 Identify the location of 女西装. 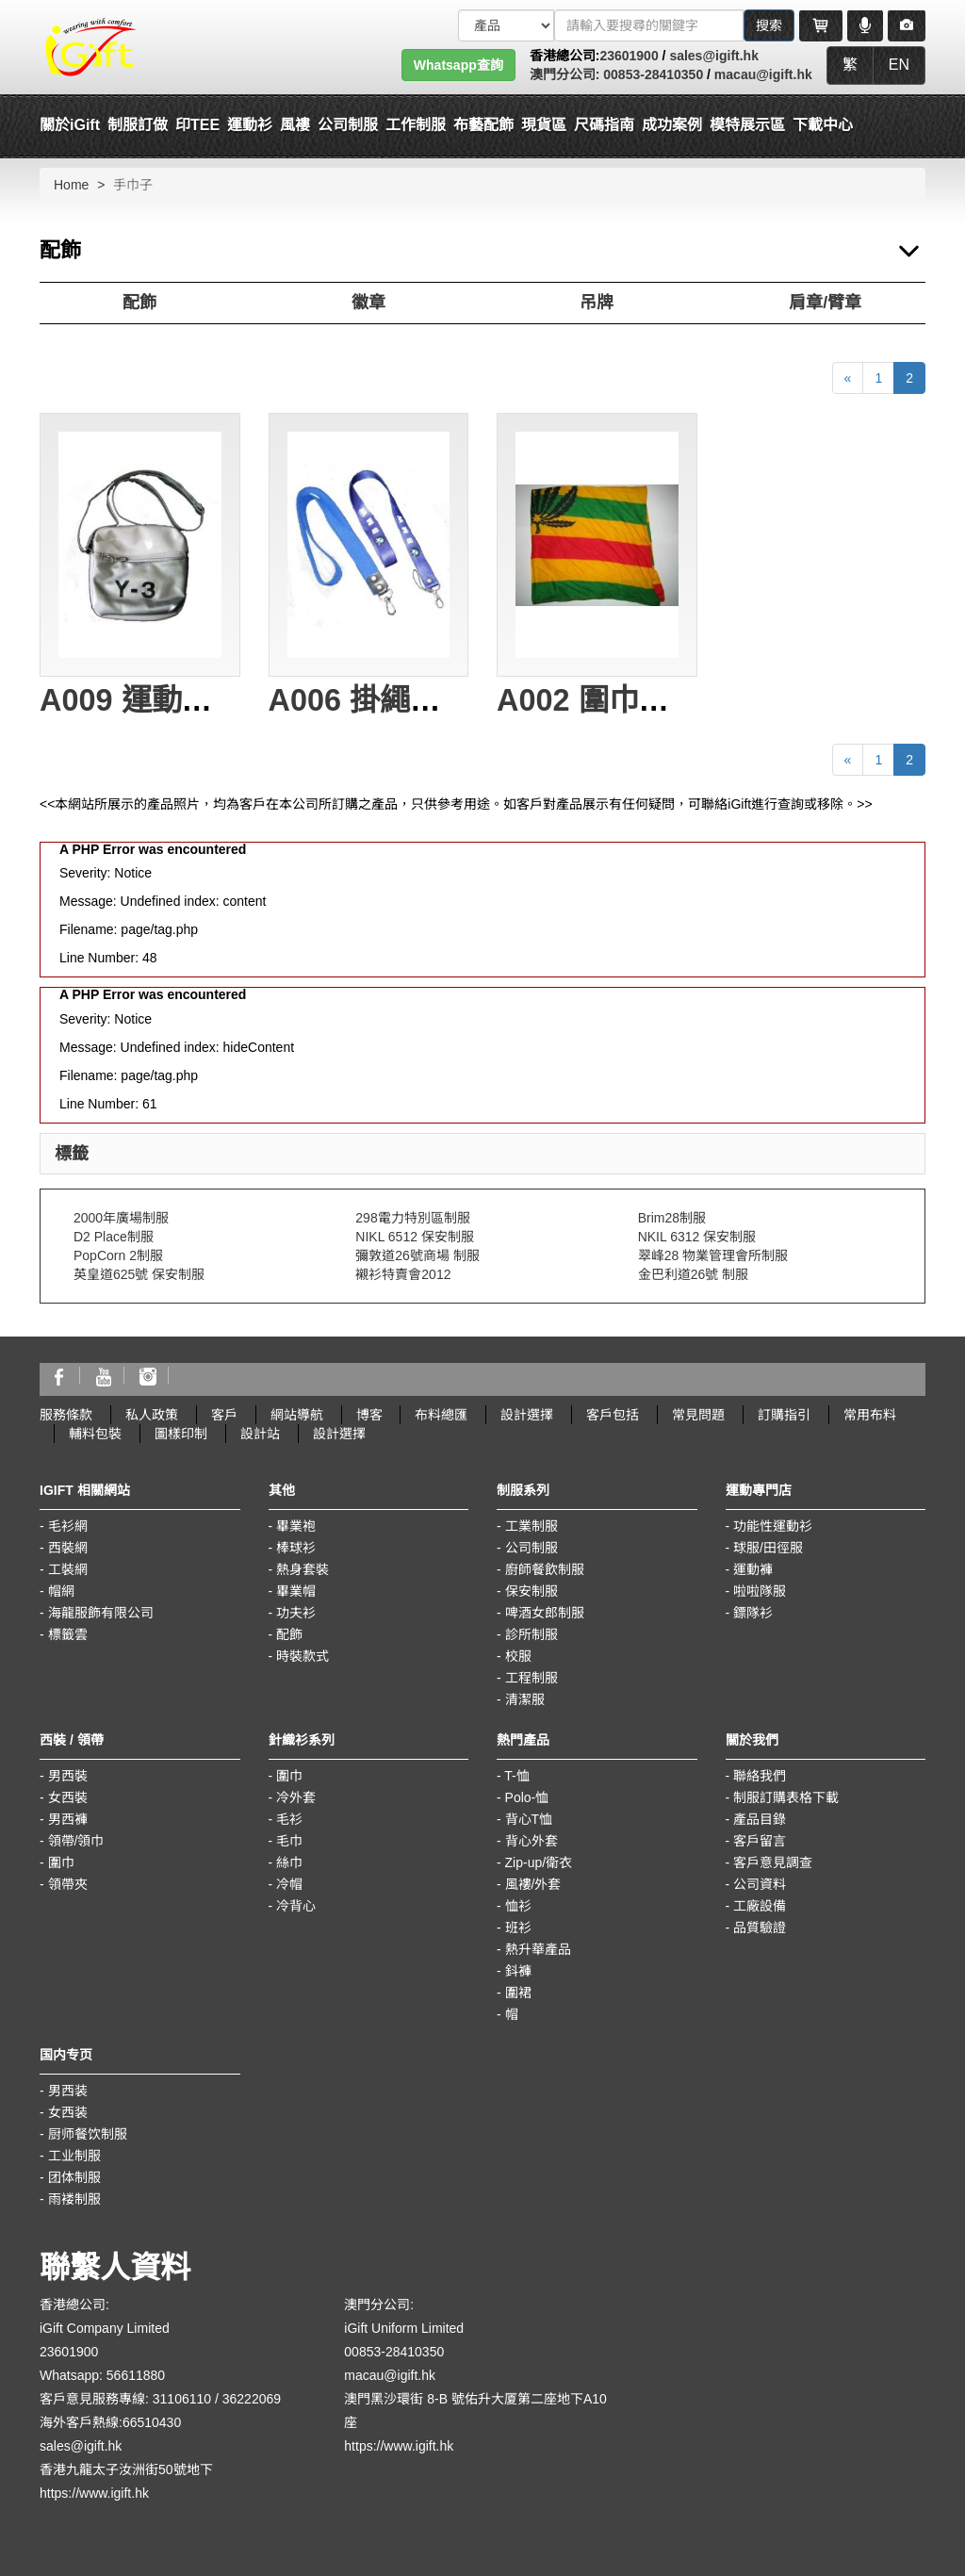
(68, 2112).